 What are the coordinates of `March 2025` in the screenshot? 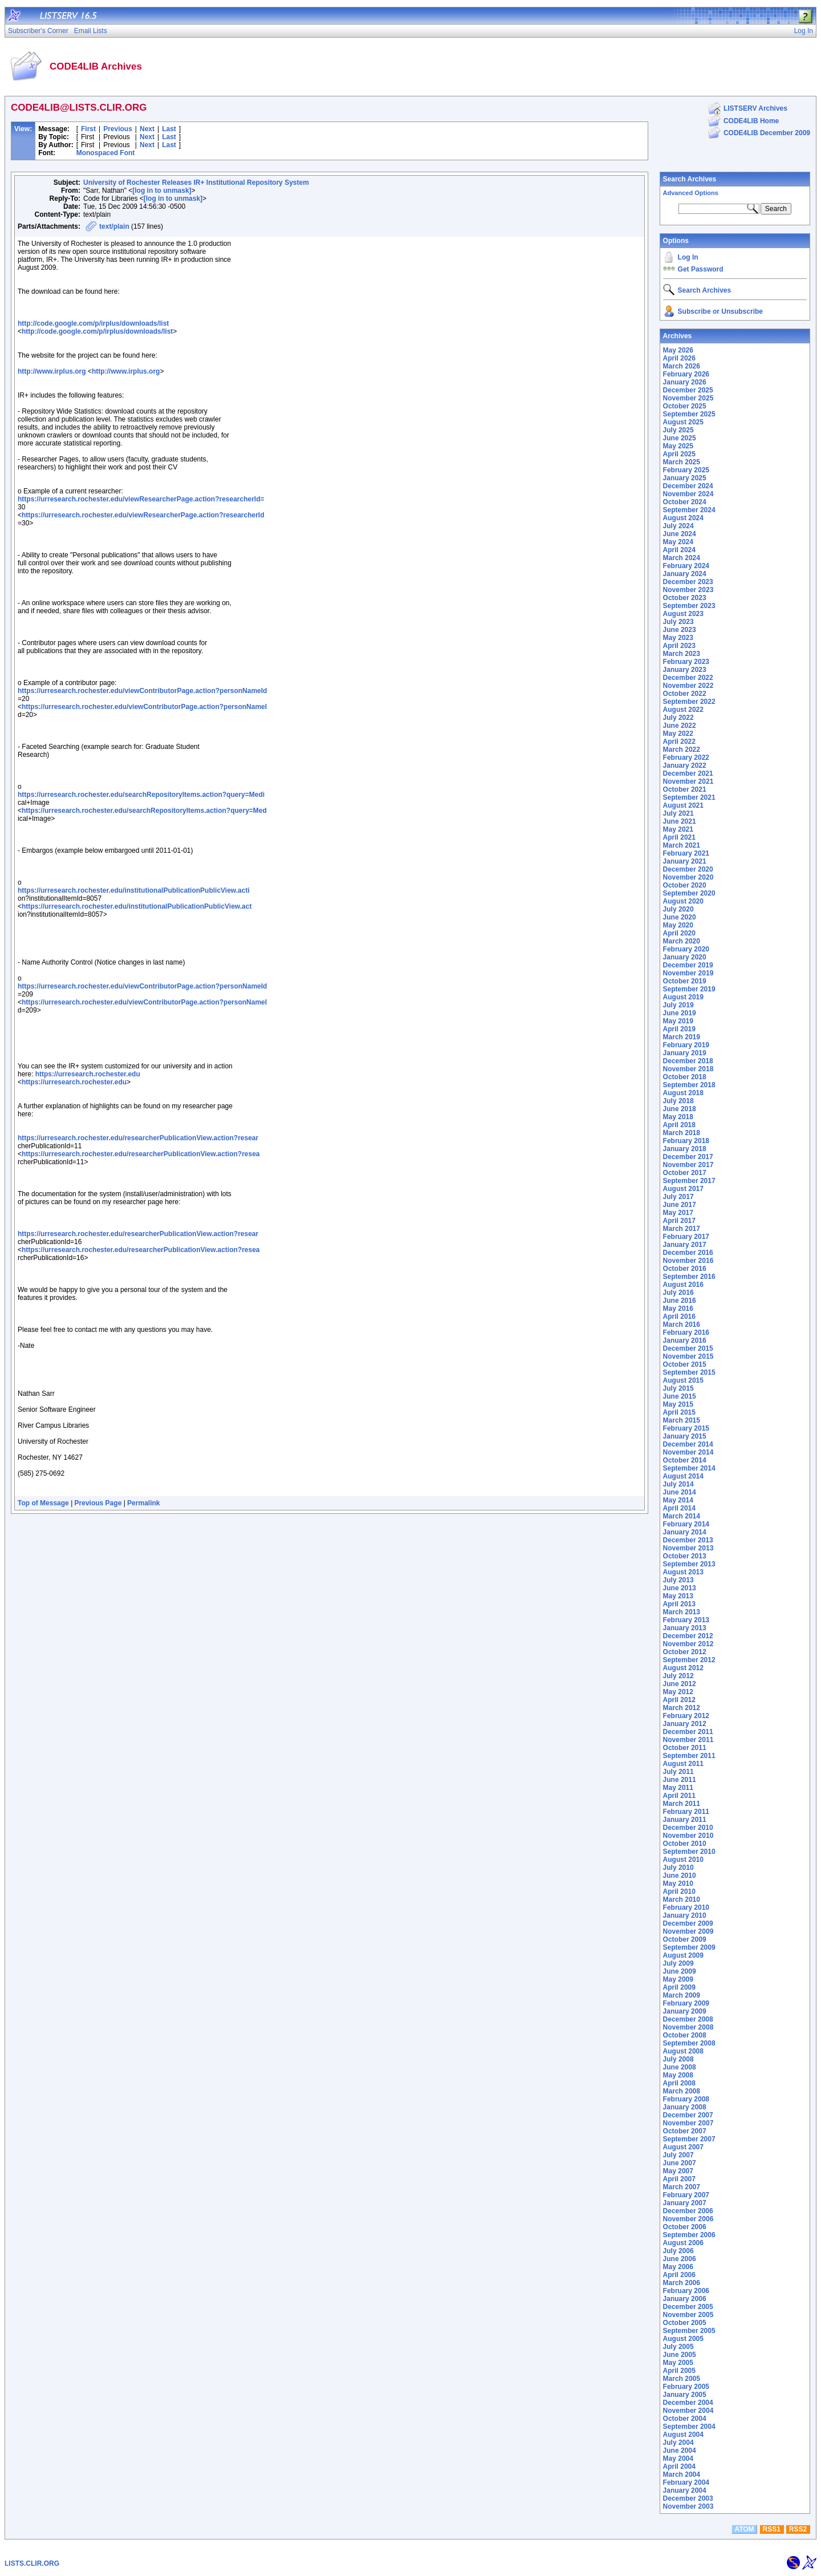 It's located at (681, 462).